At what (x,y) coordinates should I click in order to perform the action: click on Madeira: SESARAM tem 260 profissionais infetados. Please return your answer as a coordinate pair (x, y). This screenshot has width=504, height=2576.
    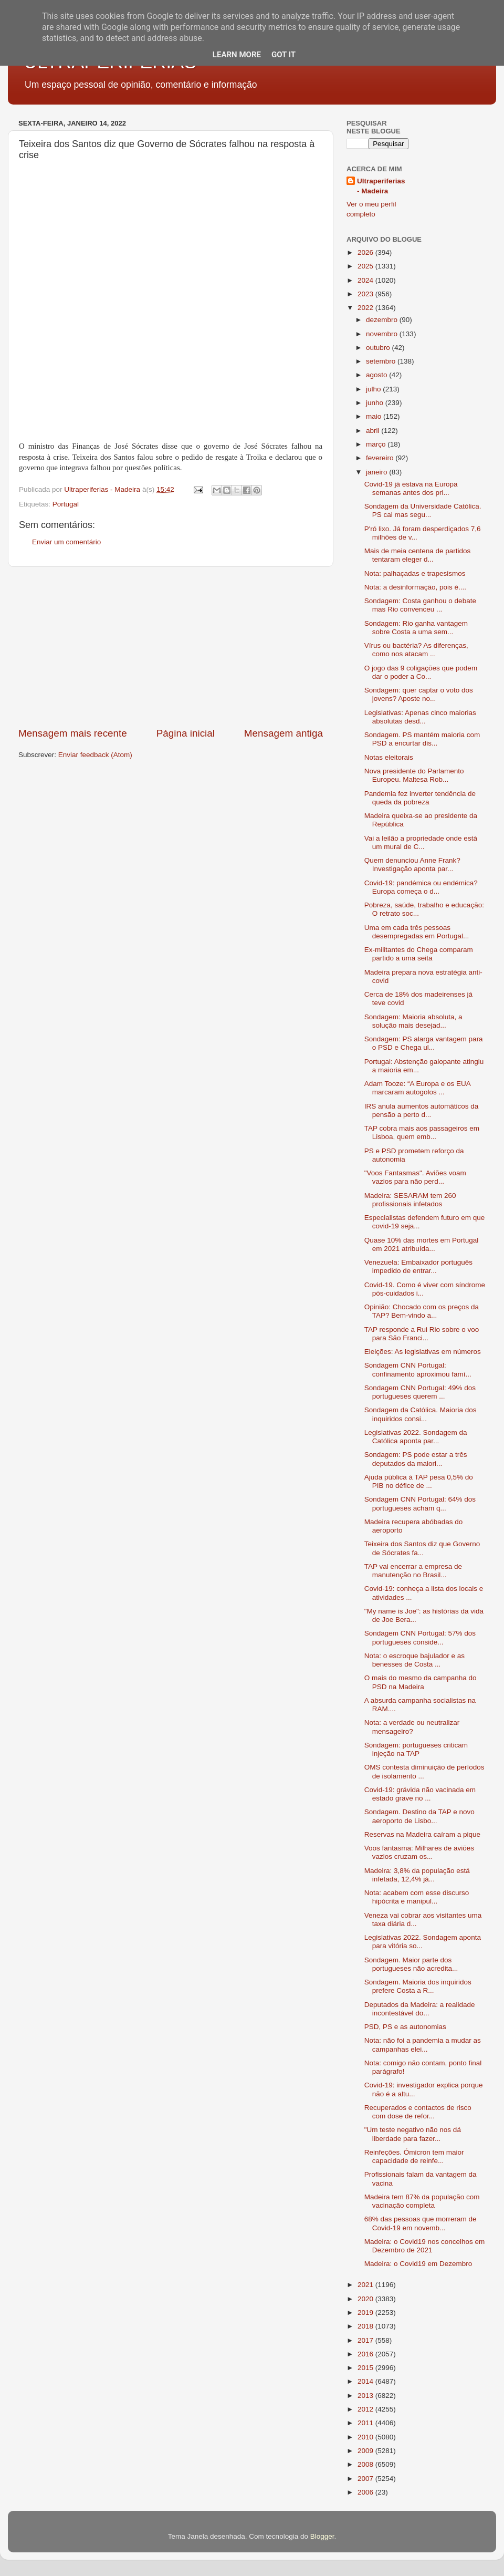
    Looking at the image, I should click on (410, 1200).